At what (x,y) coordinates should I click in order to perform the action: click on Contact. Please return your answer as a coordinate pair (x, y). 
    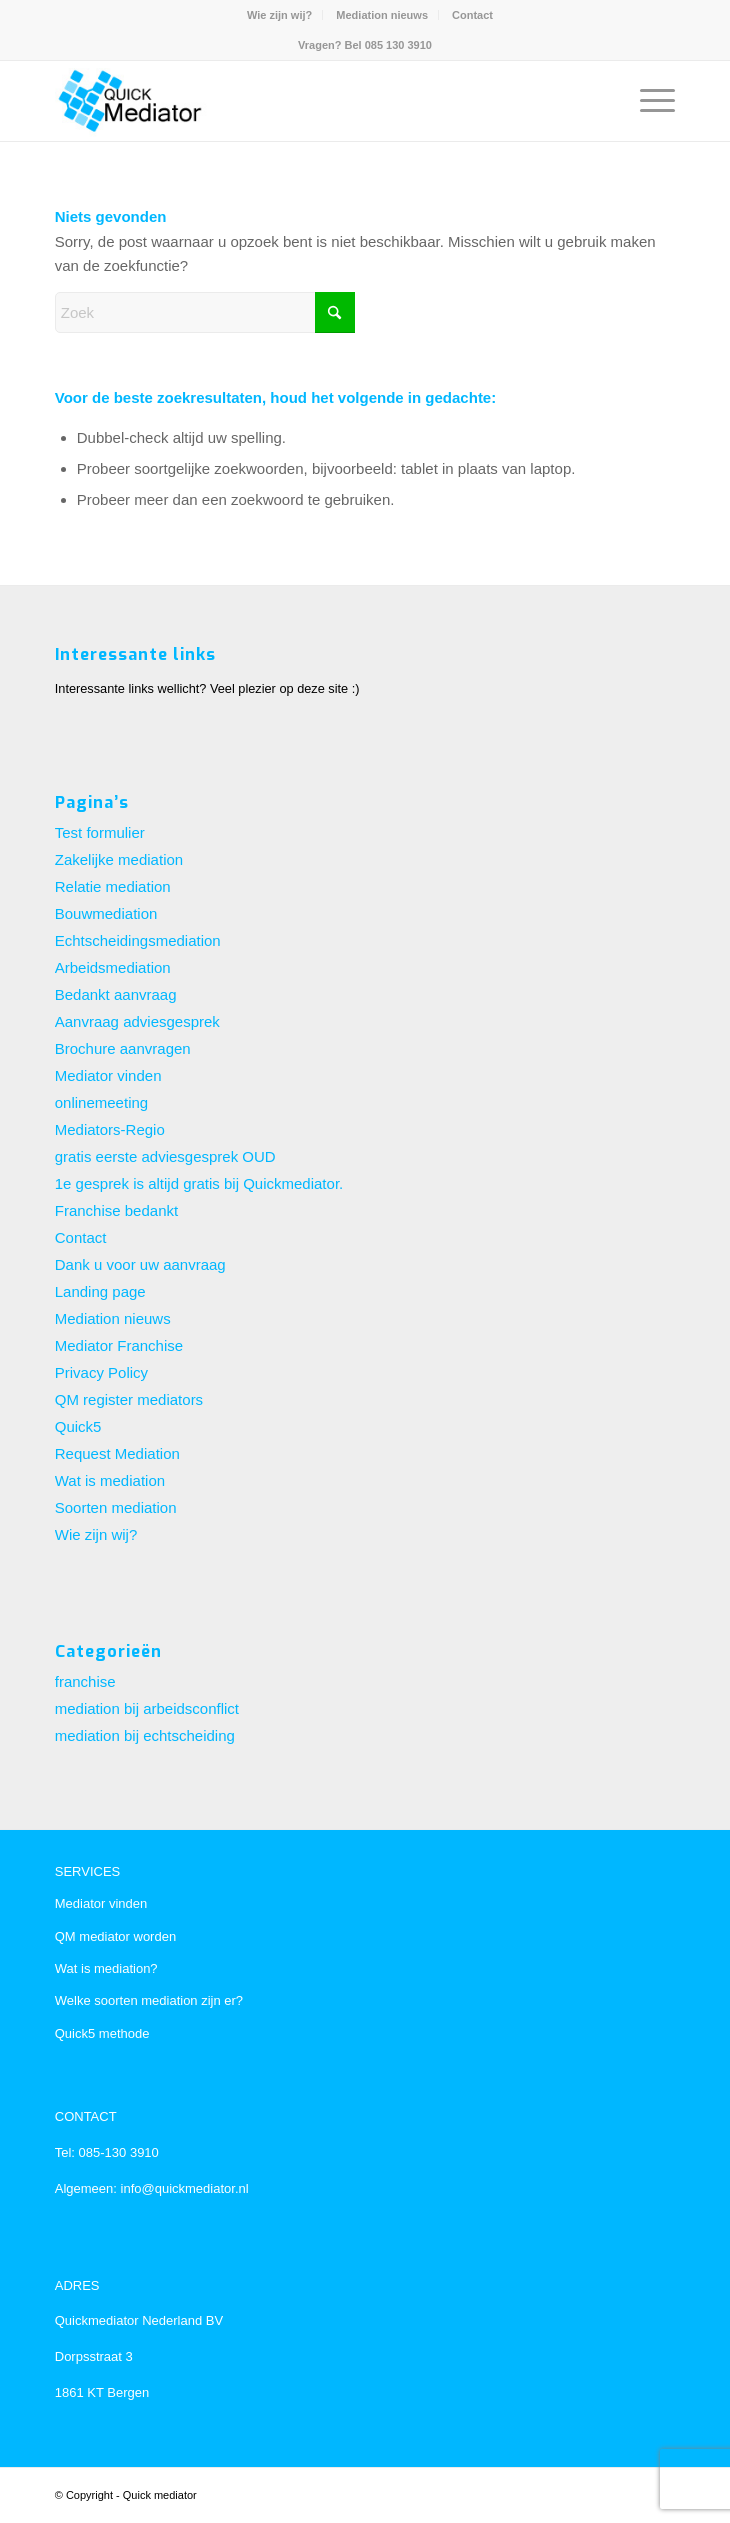
    Looking at the image, I should click on (472, 15).